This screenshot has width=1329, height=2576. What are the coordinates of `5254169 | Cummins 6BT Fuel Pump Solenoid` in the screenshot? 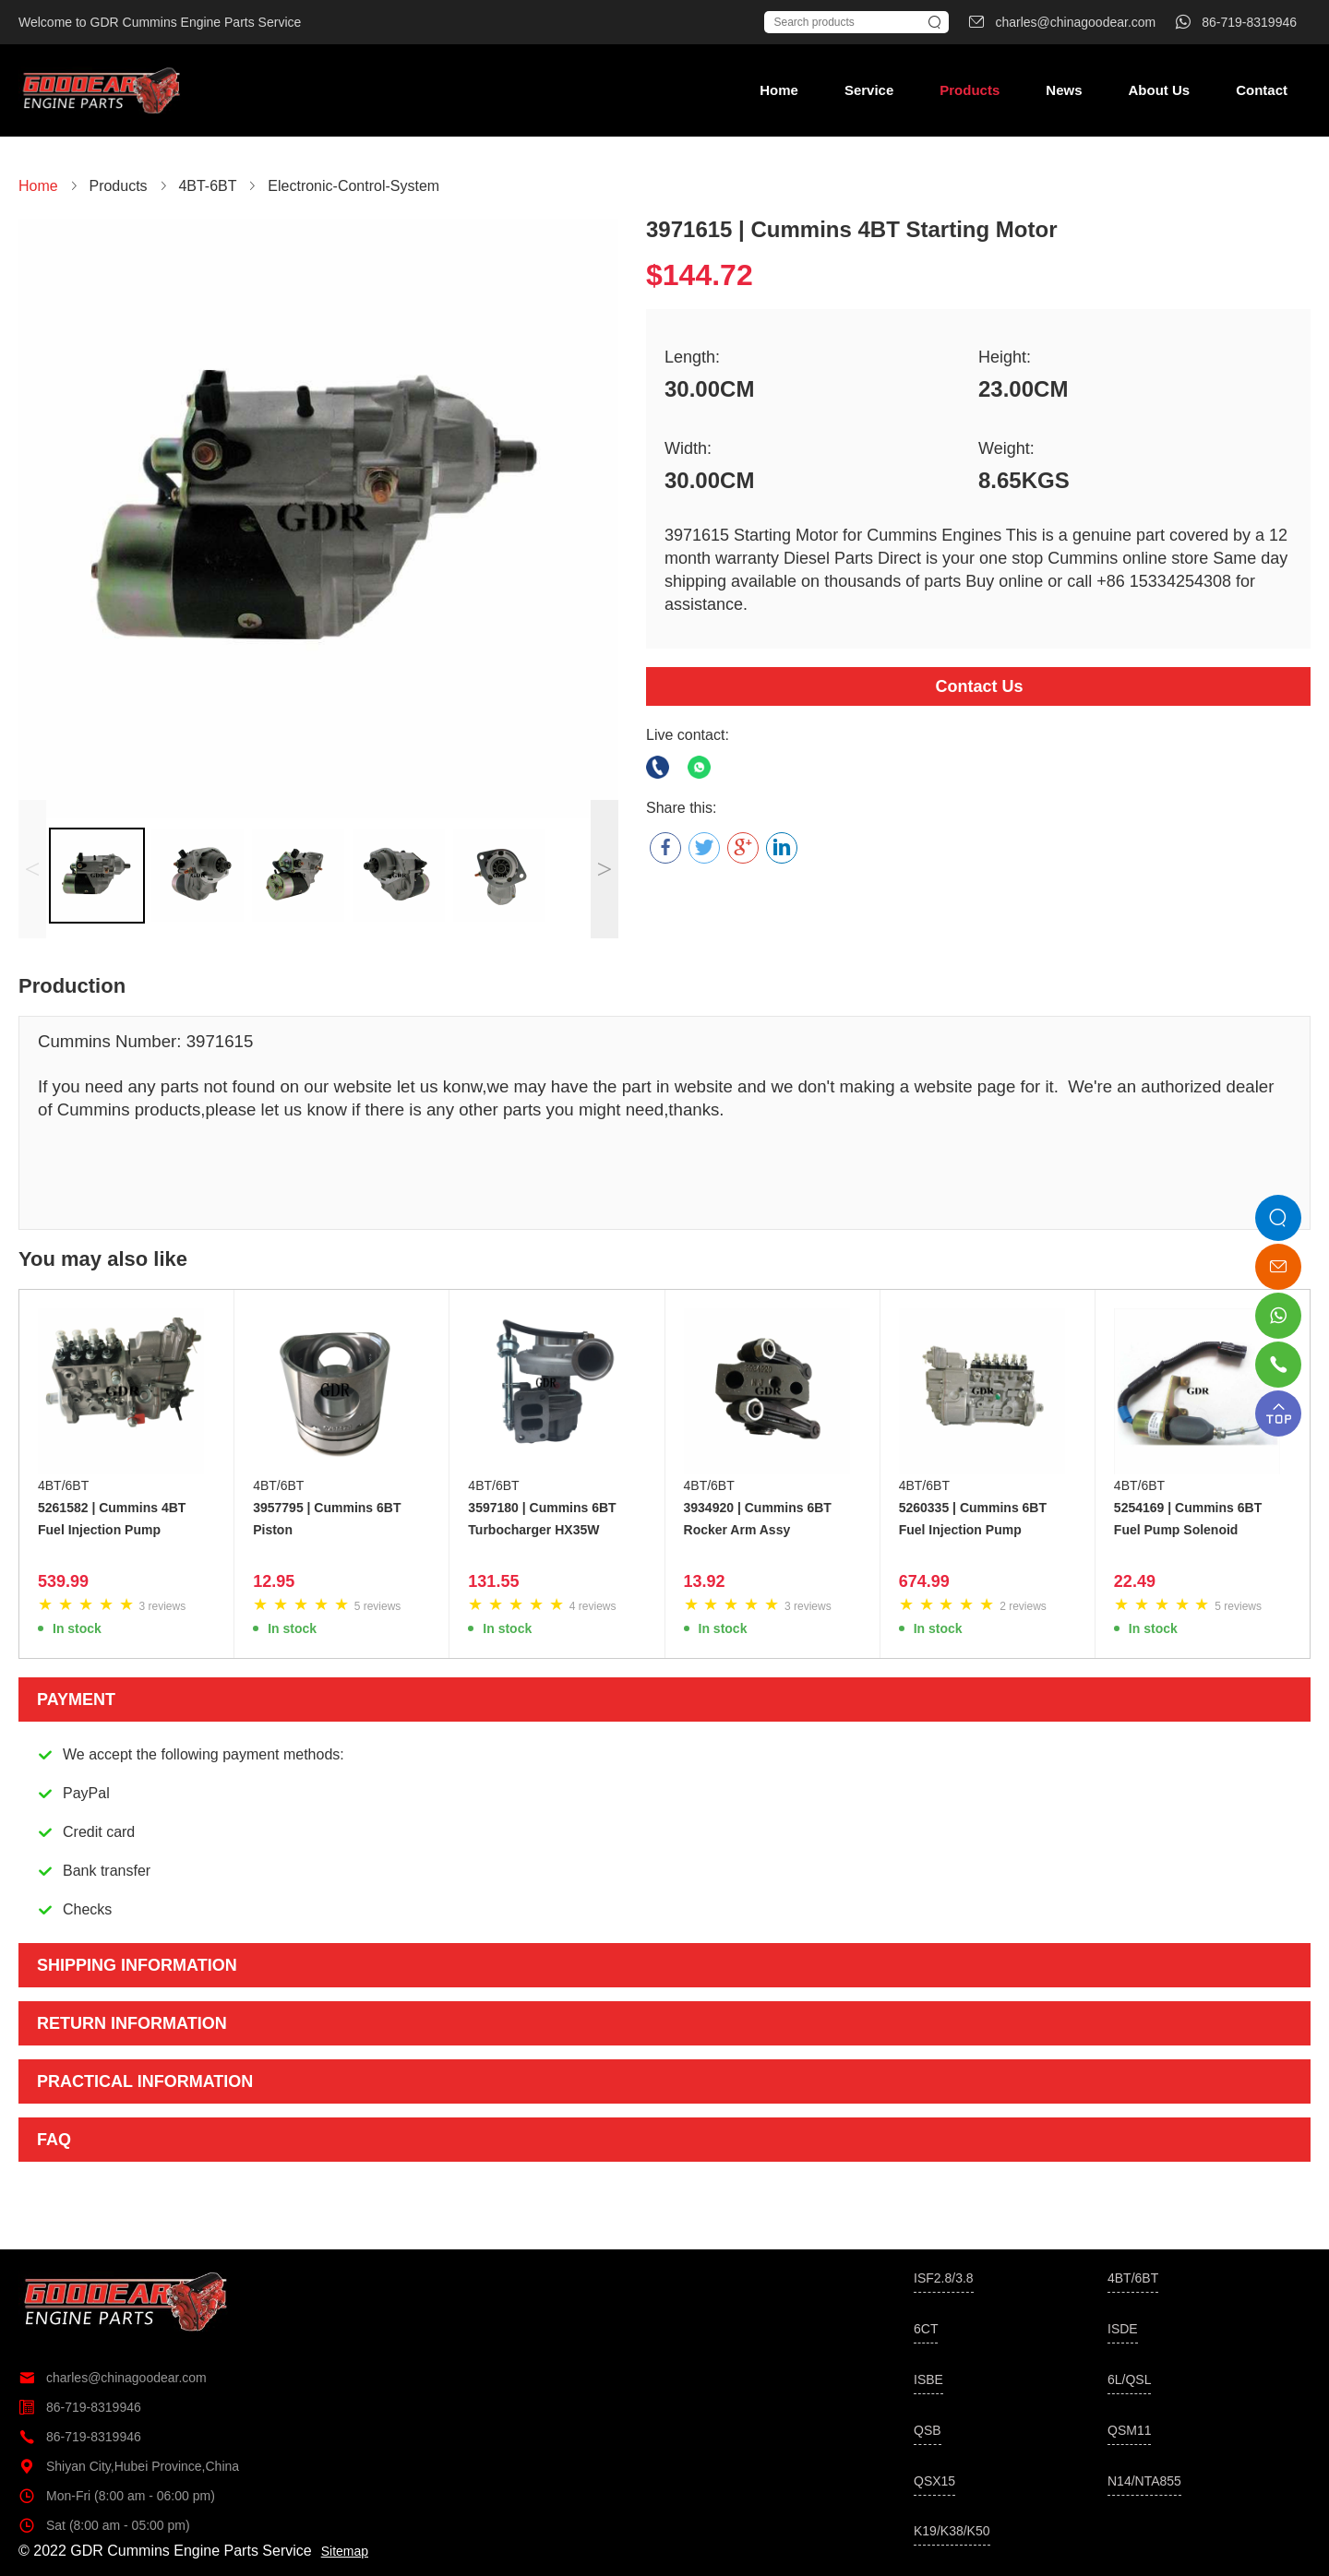 It's located at (1188, 1518).